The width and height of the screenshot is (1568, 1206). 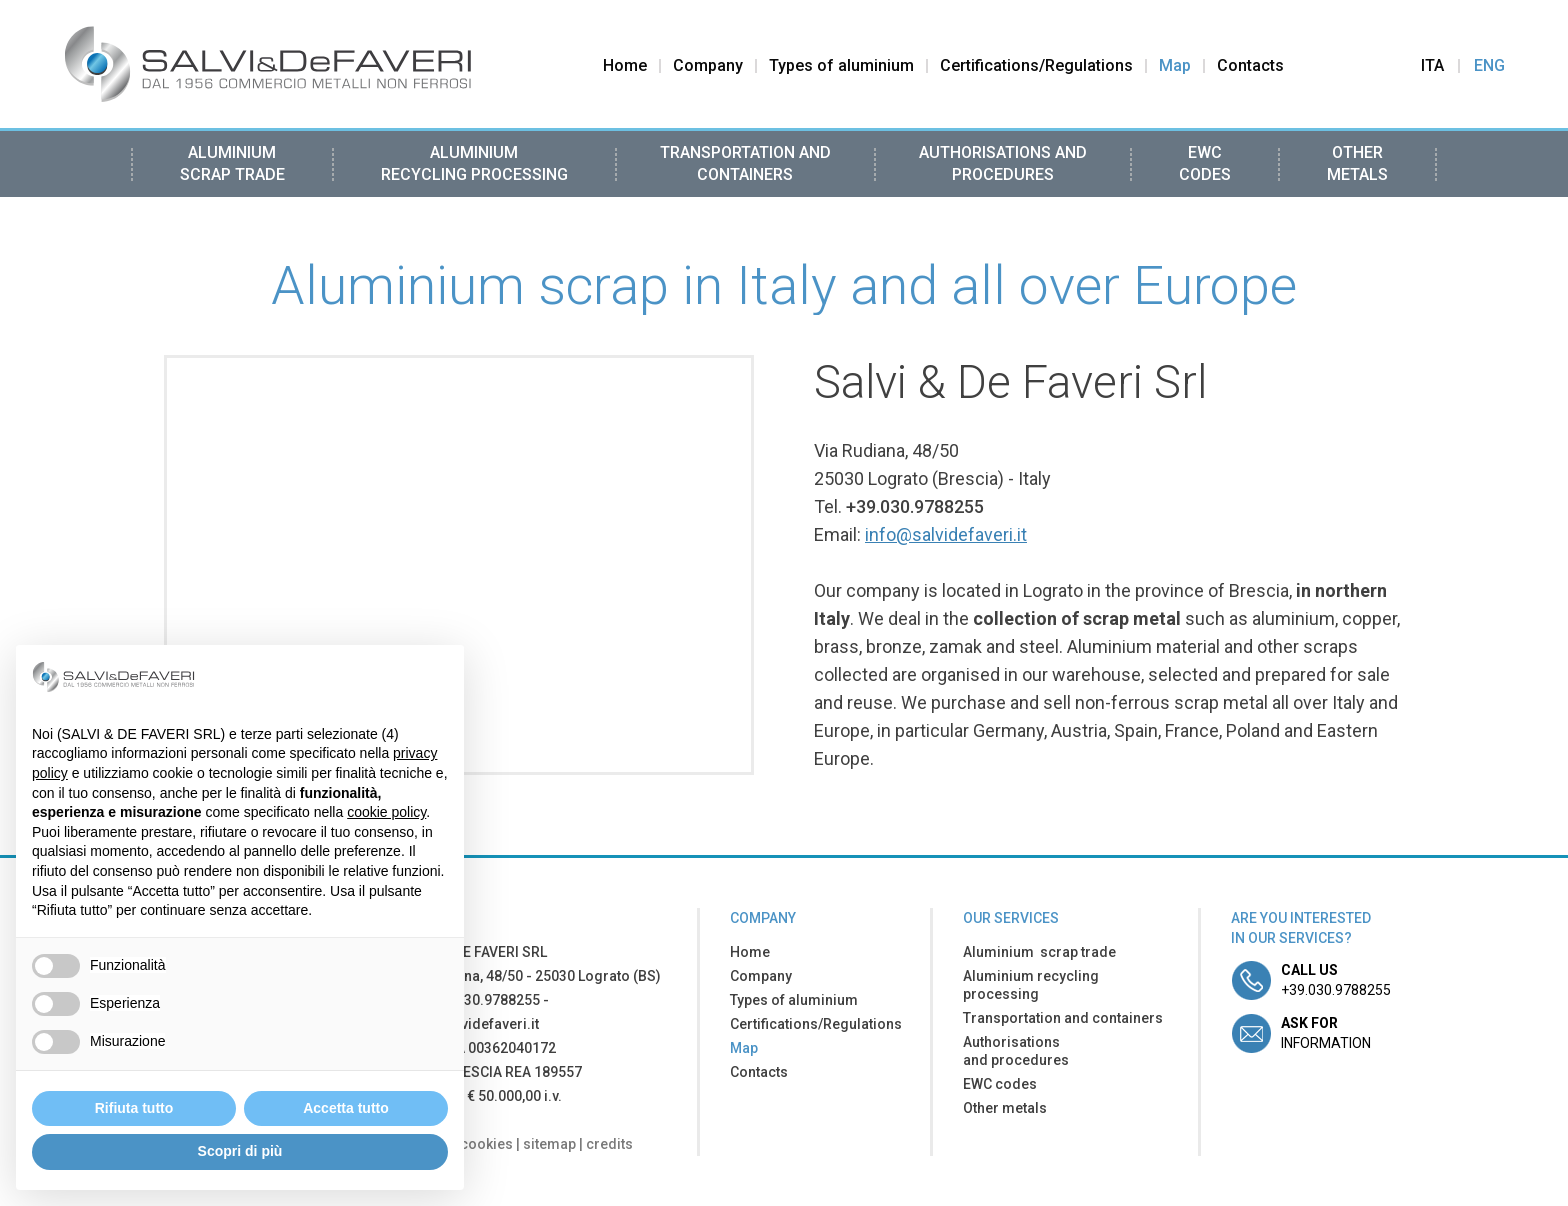 What do you see at coordinates (134, 1108) in the screenshot?
I see `Rifiuta tutto [button]` at bounding box center [134, 1108].